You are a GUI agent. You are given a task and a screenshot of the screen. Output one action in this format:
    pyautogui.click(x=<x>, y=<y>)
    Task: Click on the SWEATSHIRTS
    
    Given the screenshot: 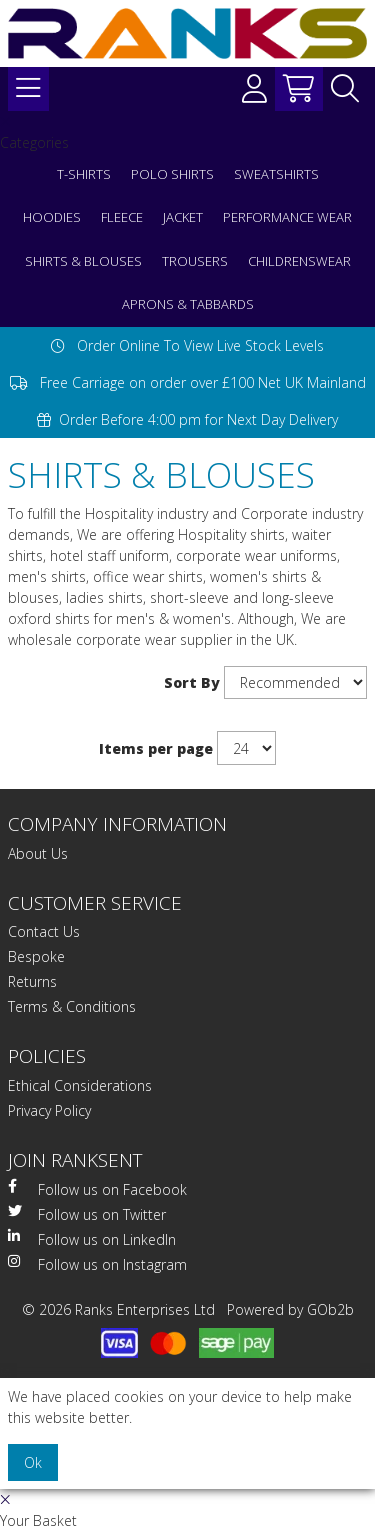 What is the action you would take?
    pyautogui.click(x=276, y=174)
    